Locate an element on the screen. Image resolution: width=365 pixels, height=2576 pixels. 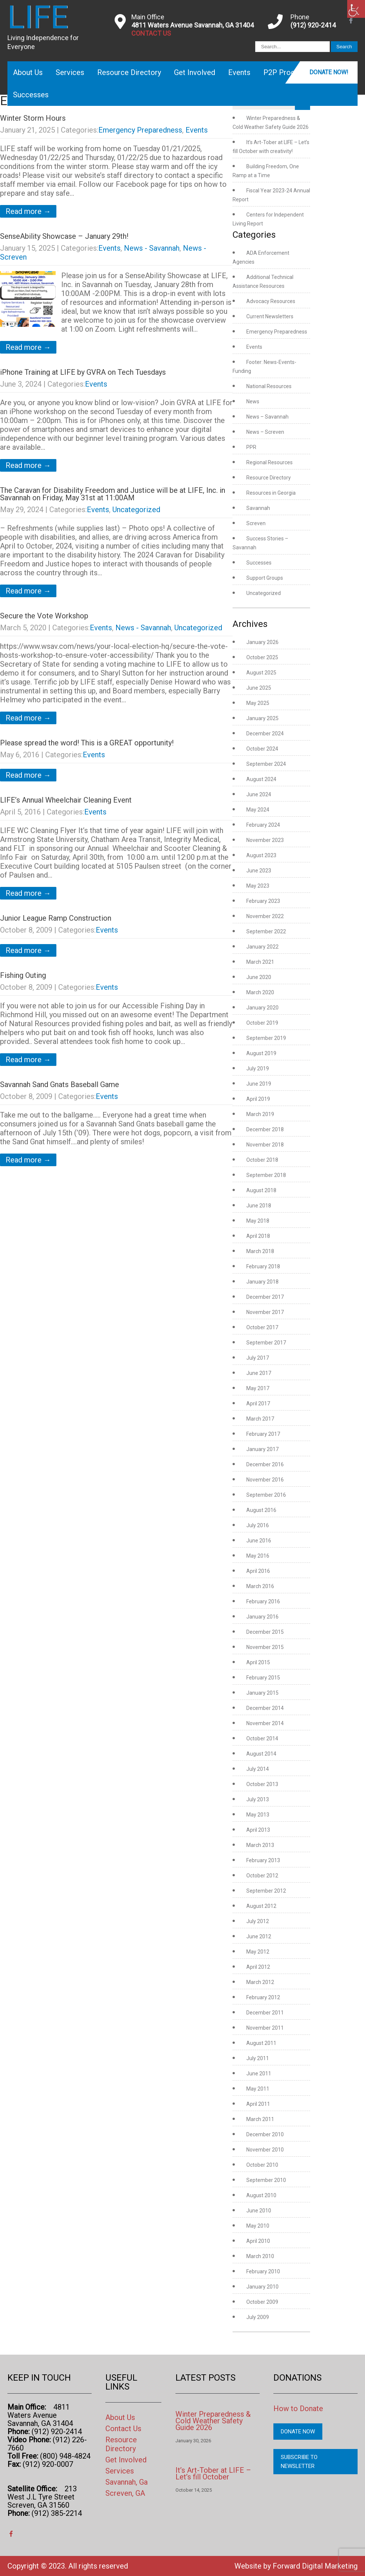
August 2010 [link] is located at coordinates (261, 2195).